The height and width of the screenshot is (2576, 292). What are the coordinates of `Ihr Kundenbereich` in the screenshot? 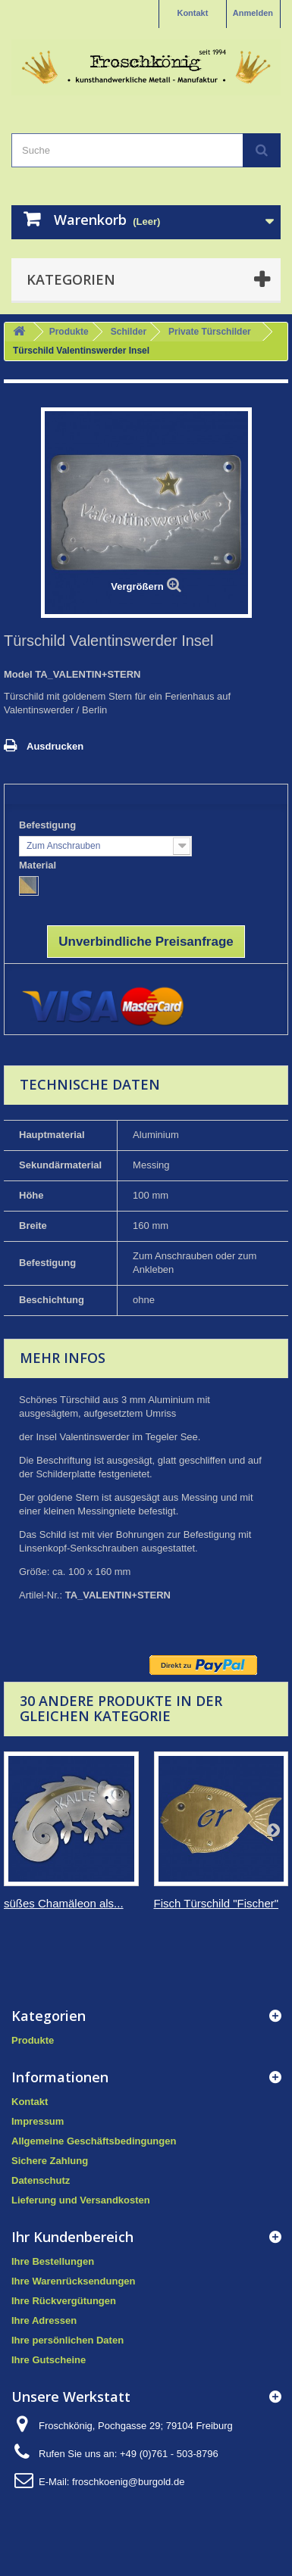 It's located at (72, 2237).